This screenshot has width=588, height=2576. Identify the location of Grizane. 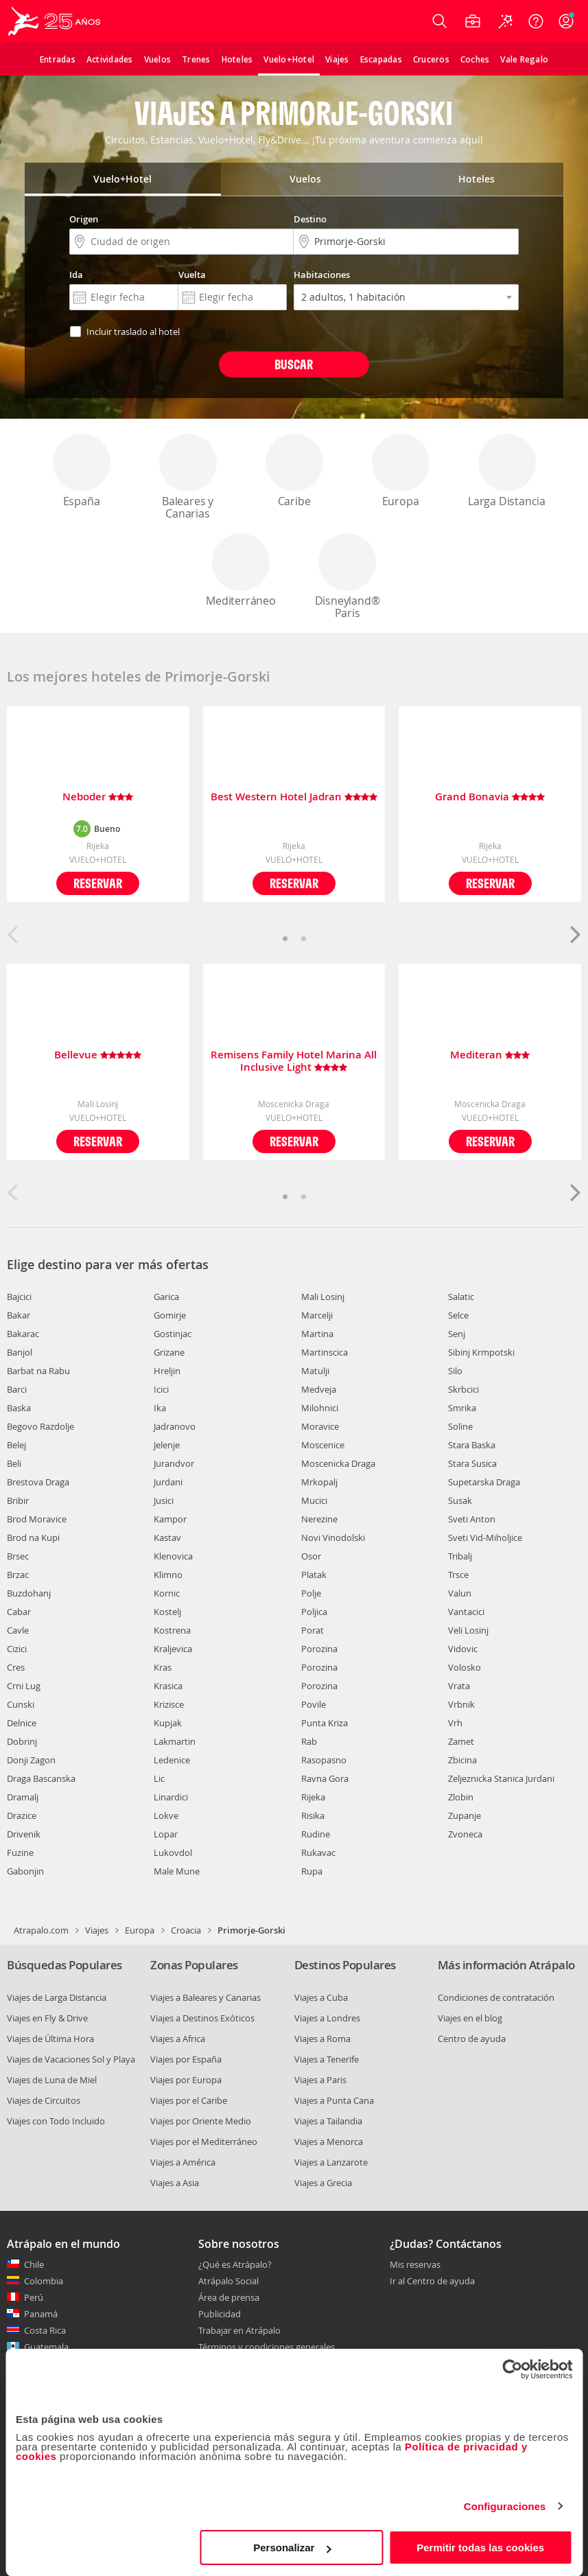
(169, 1352).